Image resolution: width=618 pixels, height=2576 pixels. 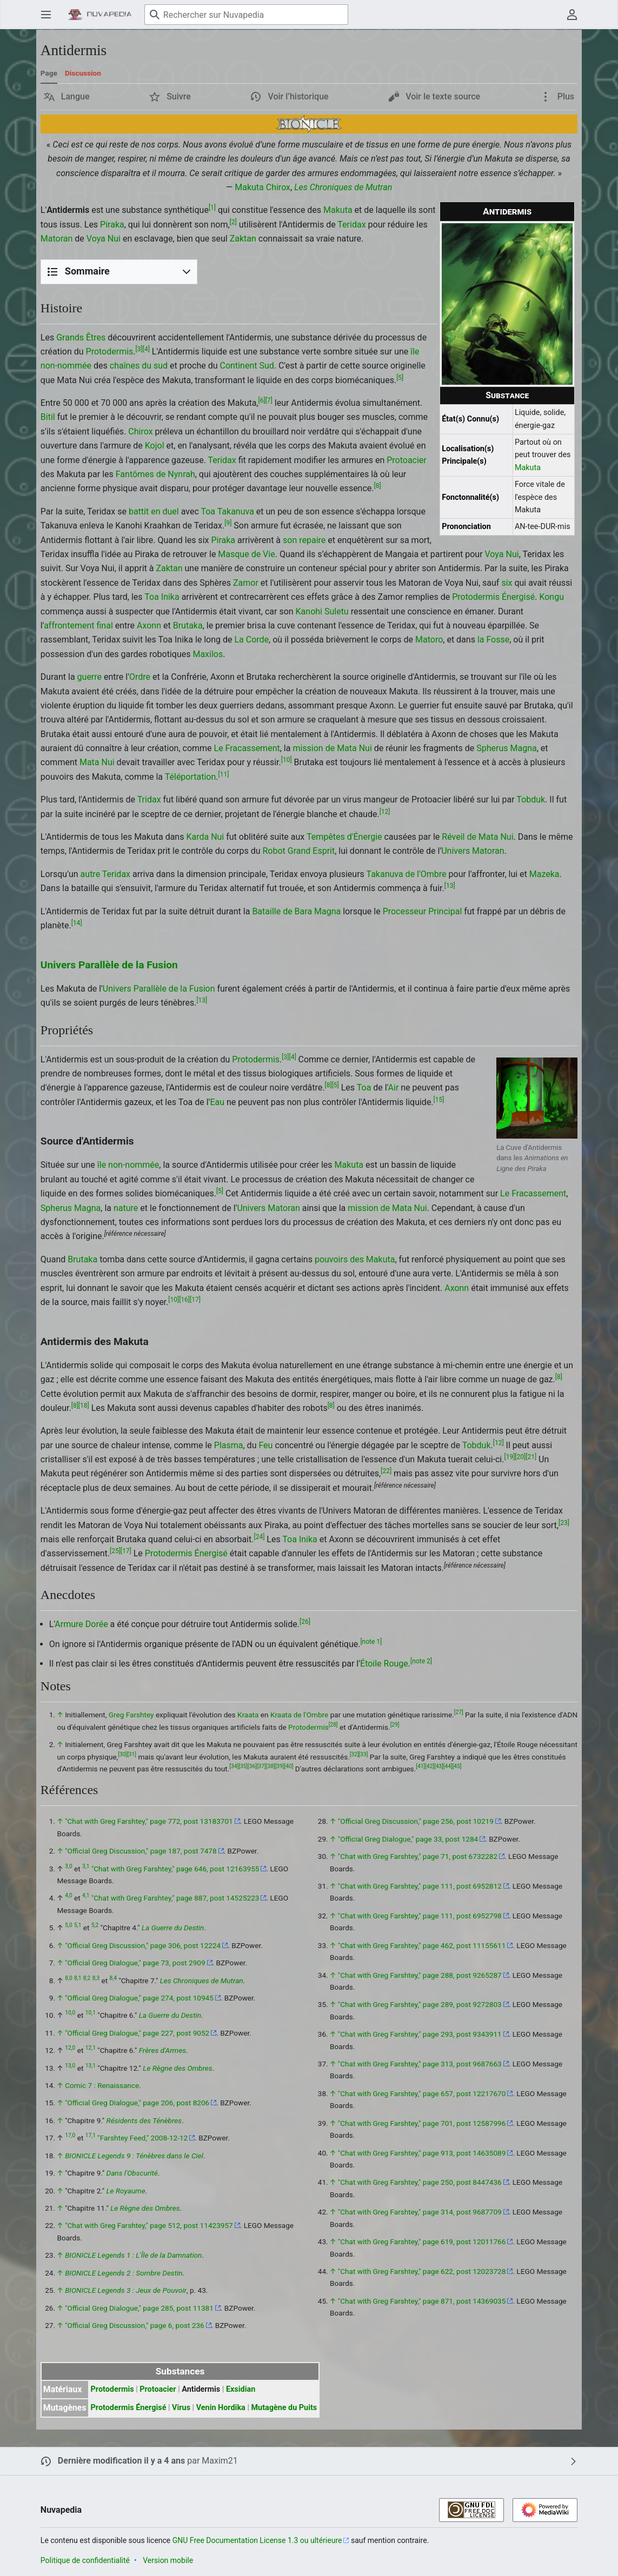 I want to click on 5,1, so click(x=77, y=1926).